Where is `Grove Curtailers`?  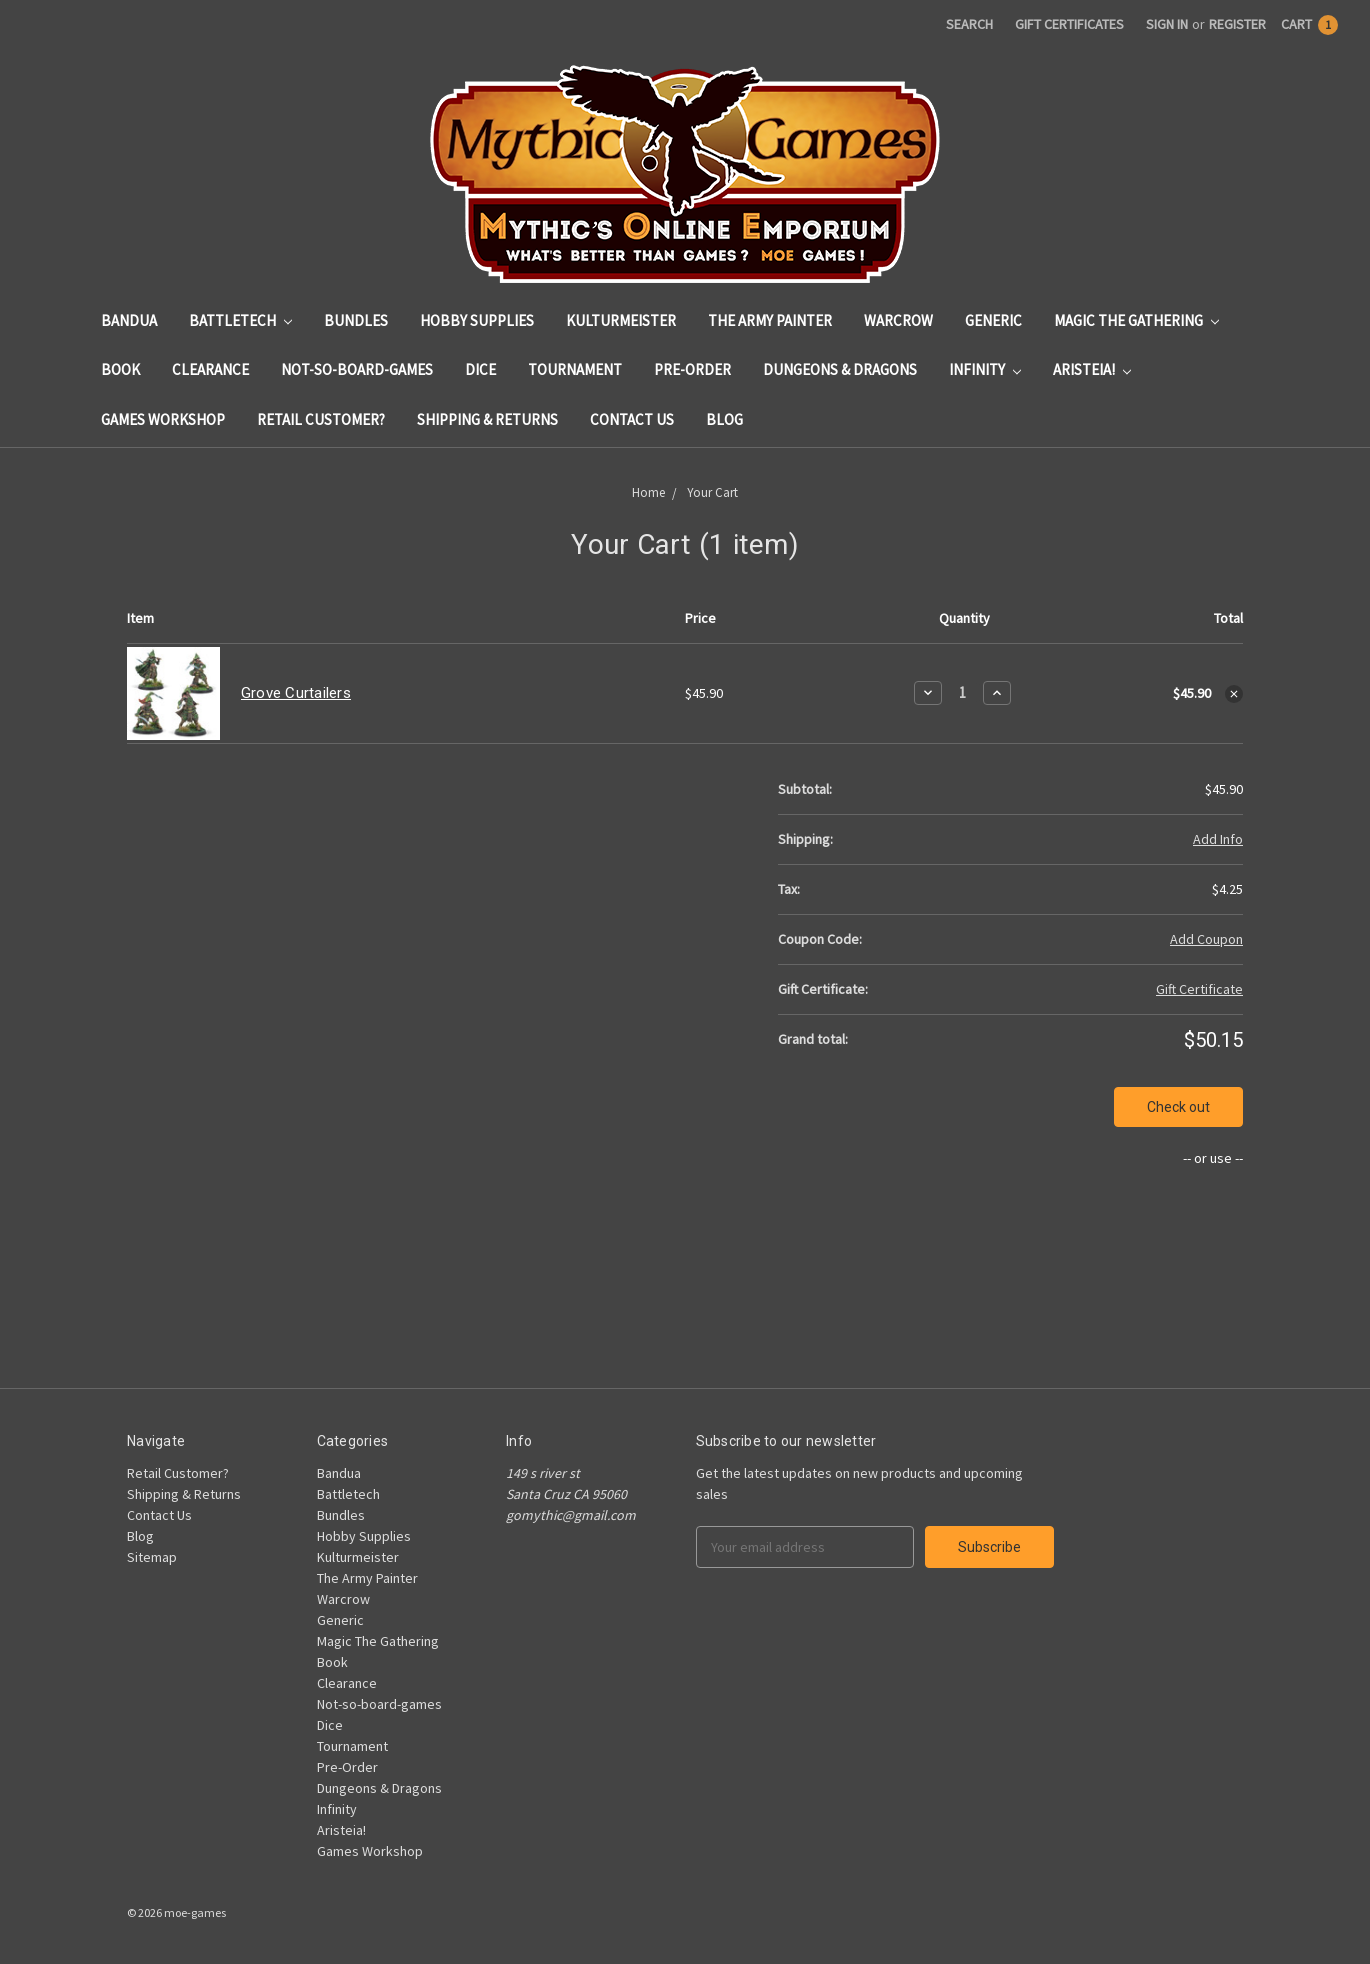 Grove Curtailers is located at coordinates (296, 693).